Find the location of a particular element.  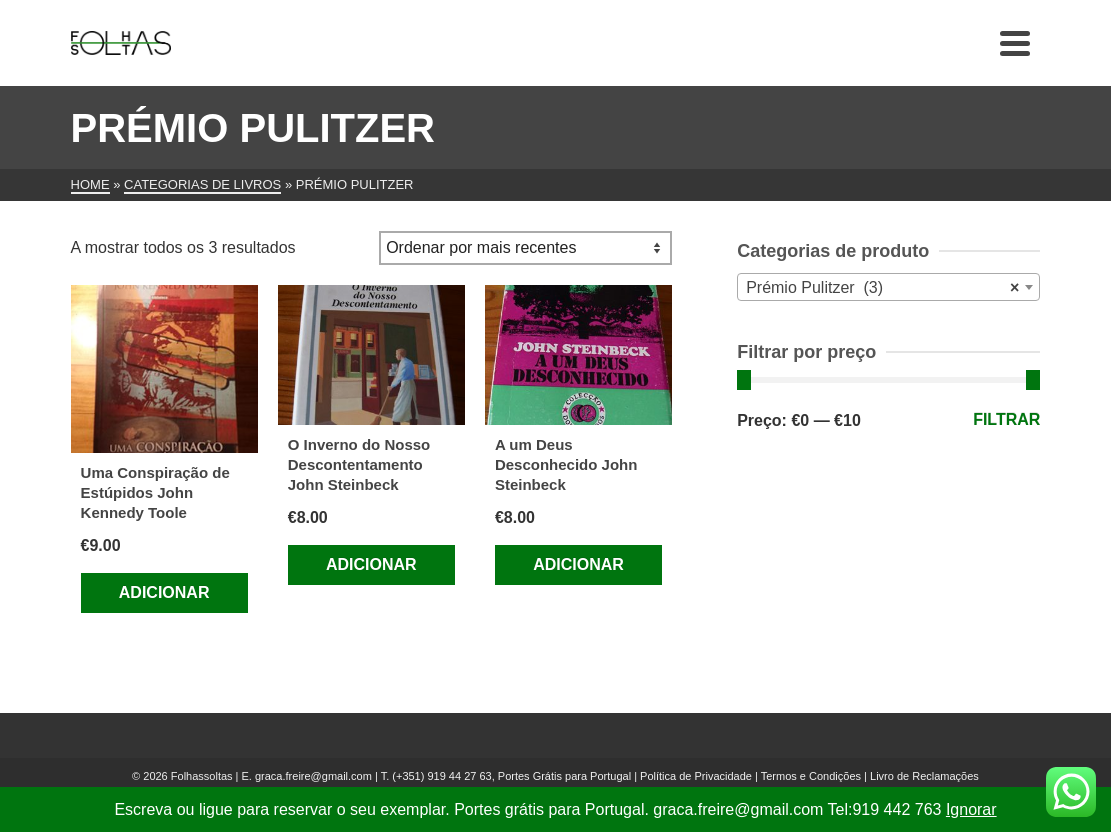

Livro de Reclamações is located at coordinates (924, 776).